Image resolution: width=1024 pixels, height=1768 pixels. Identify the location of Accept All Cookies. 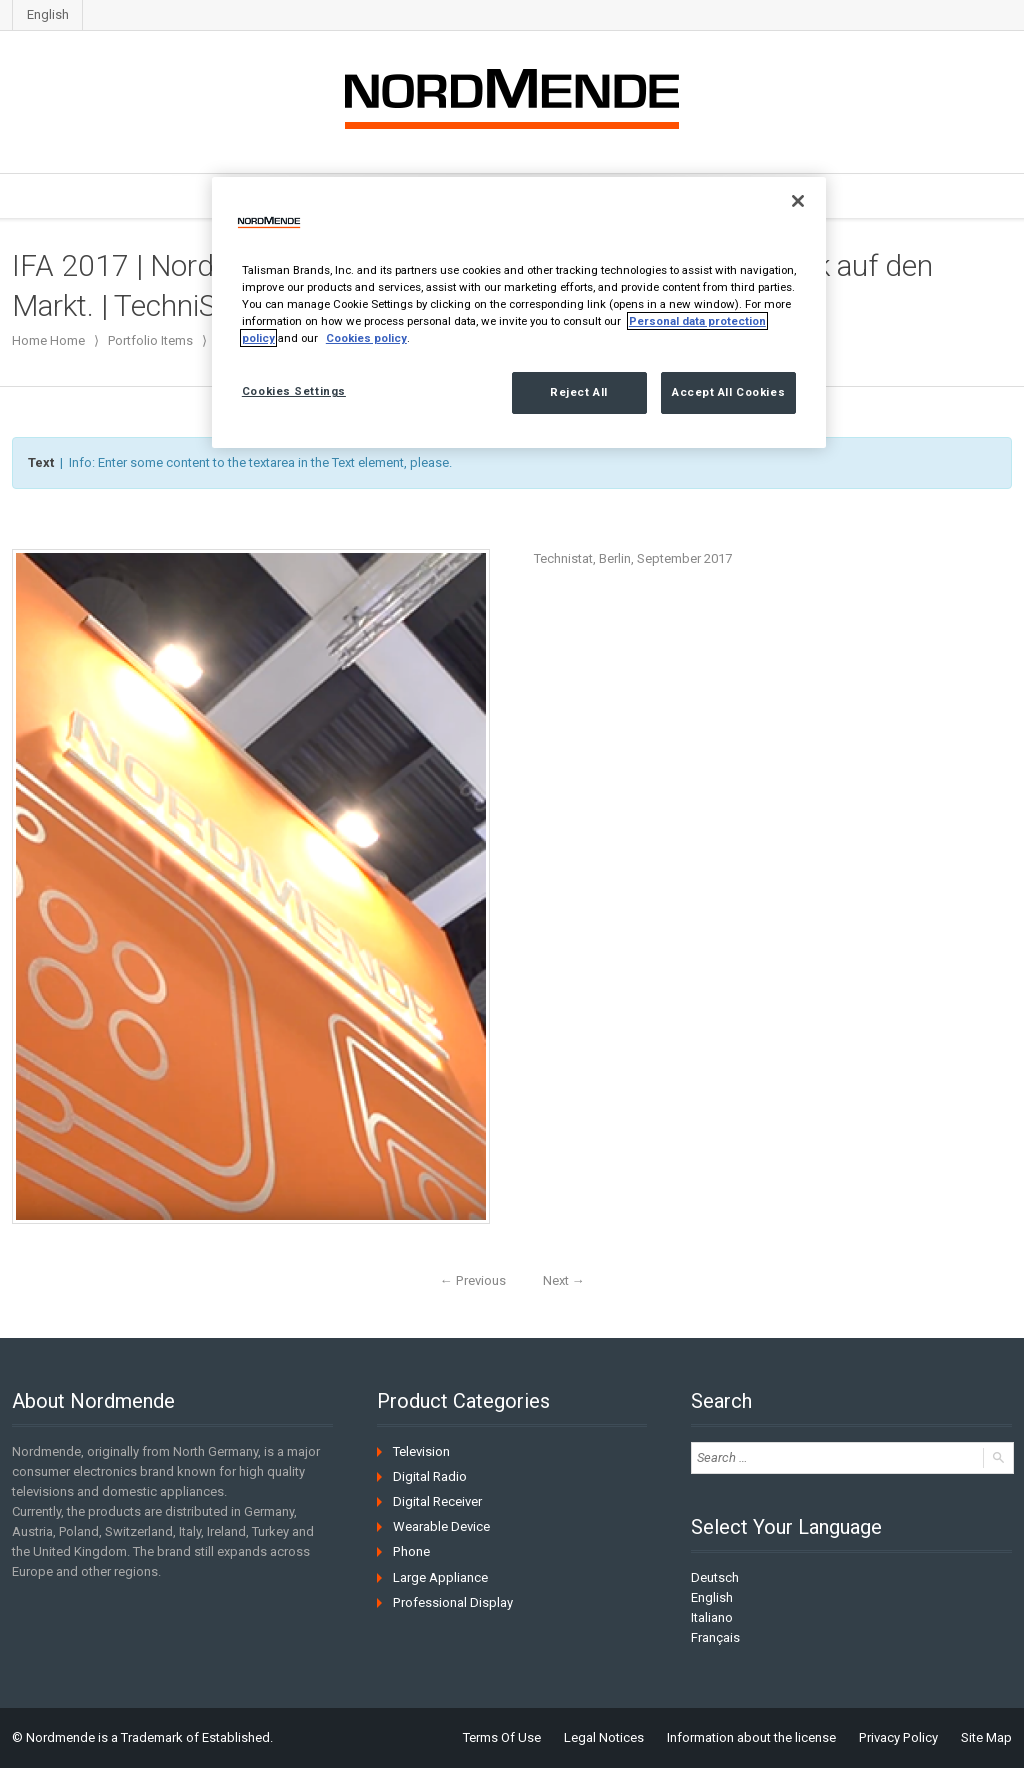
(728, 392).